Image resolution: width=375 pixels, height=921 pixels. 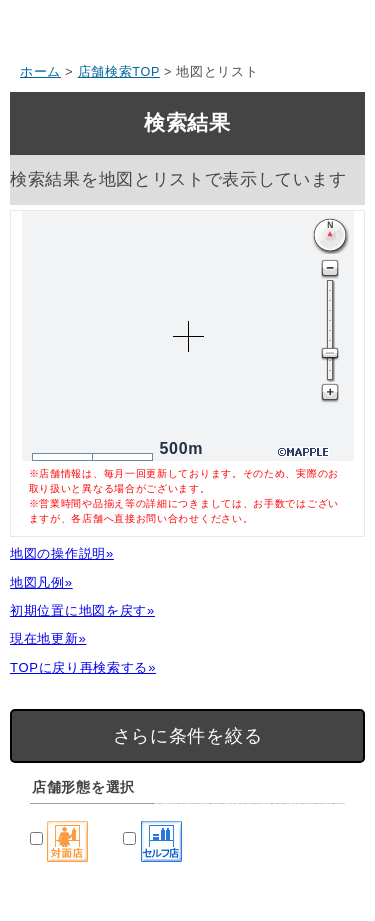 I want to click on ホーム, so click(x=40, y=72).